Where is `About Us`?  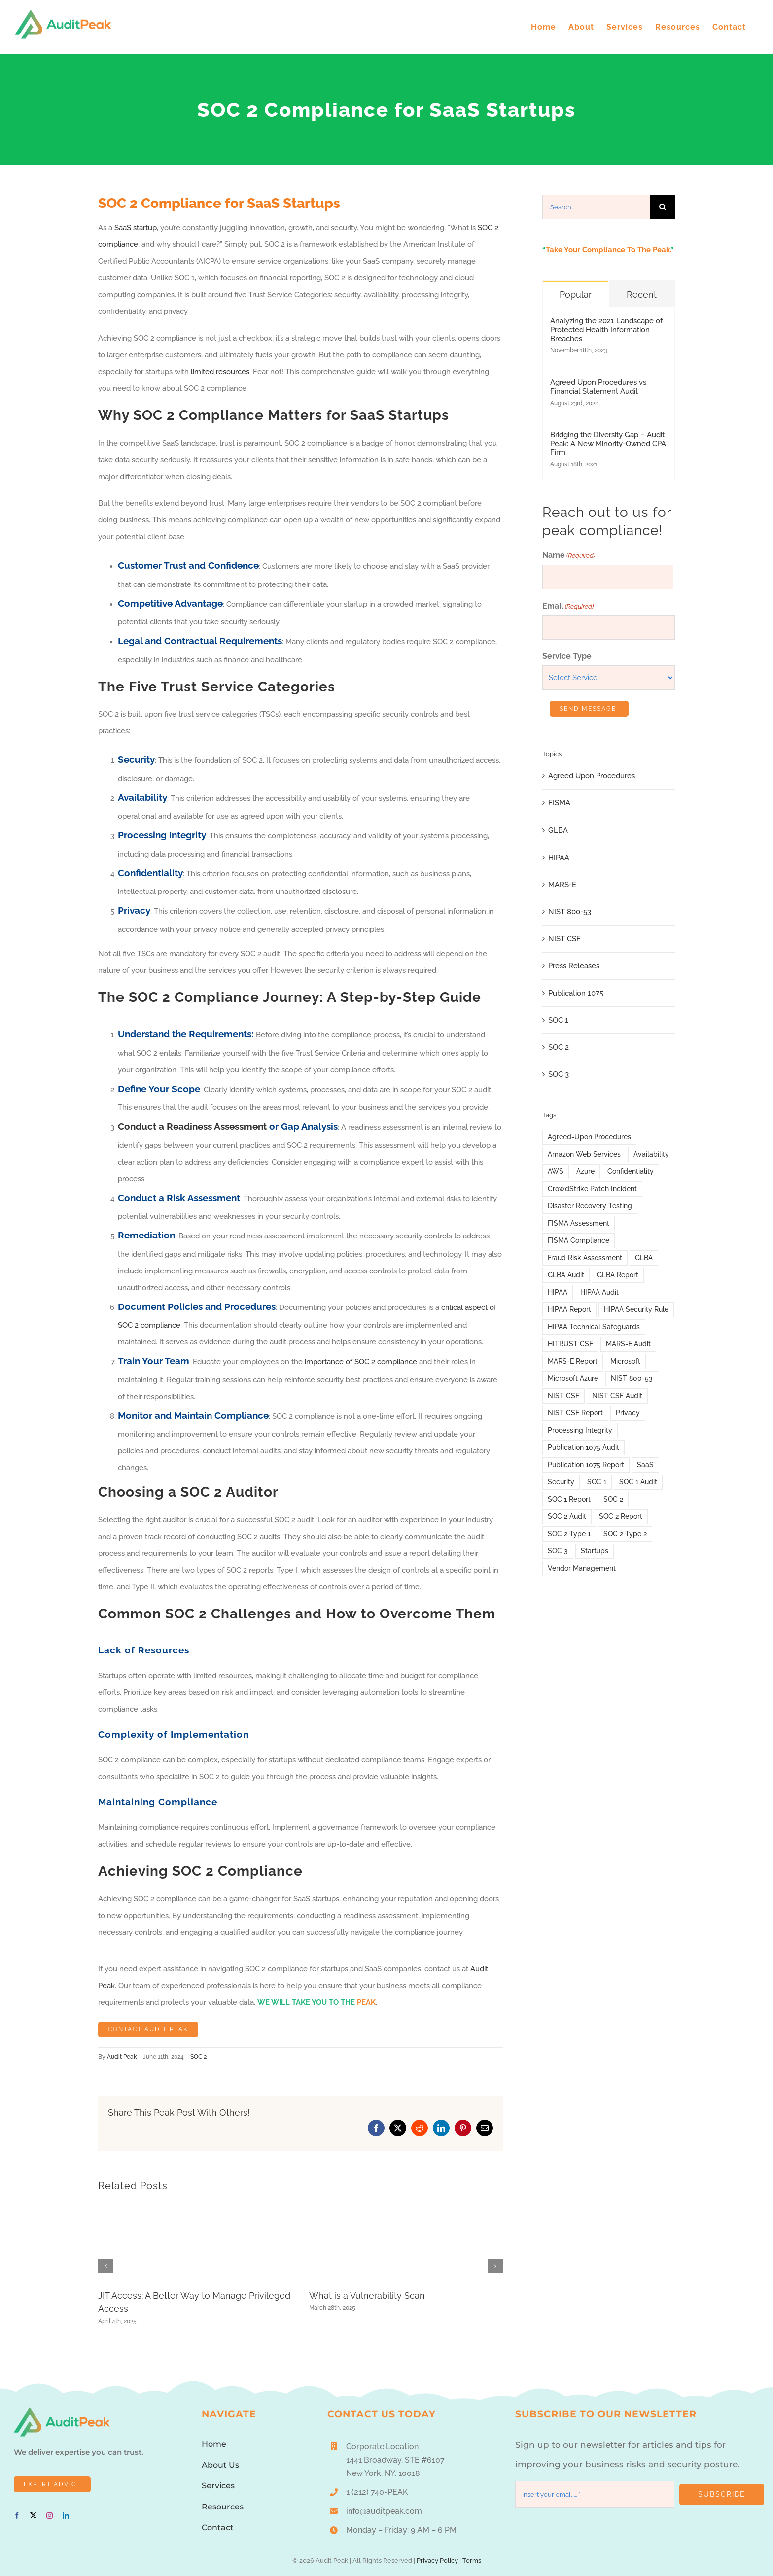 About Us is located at coordinates (220, 2465).